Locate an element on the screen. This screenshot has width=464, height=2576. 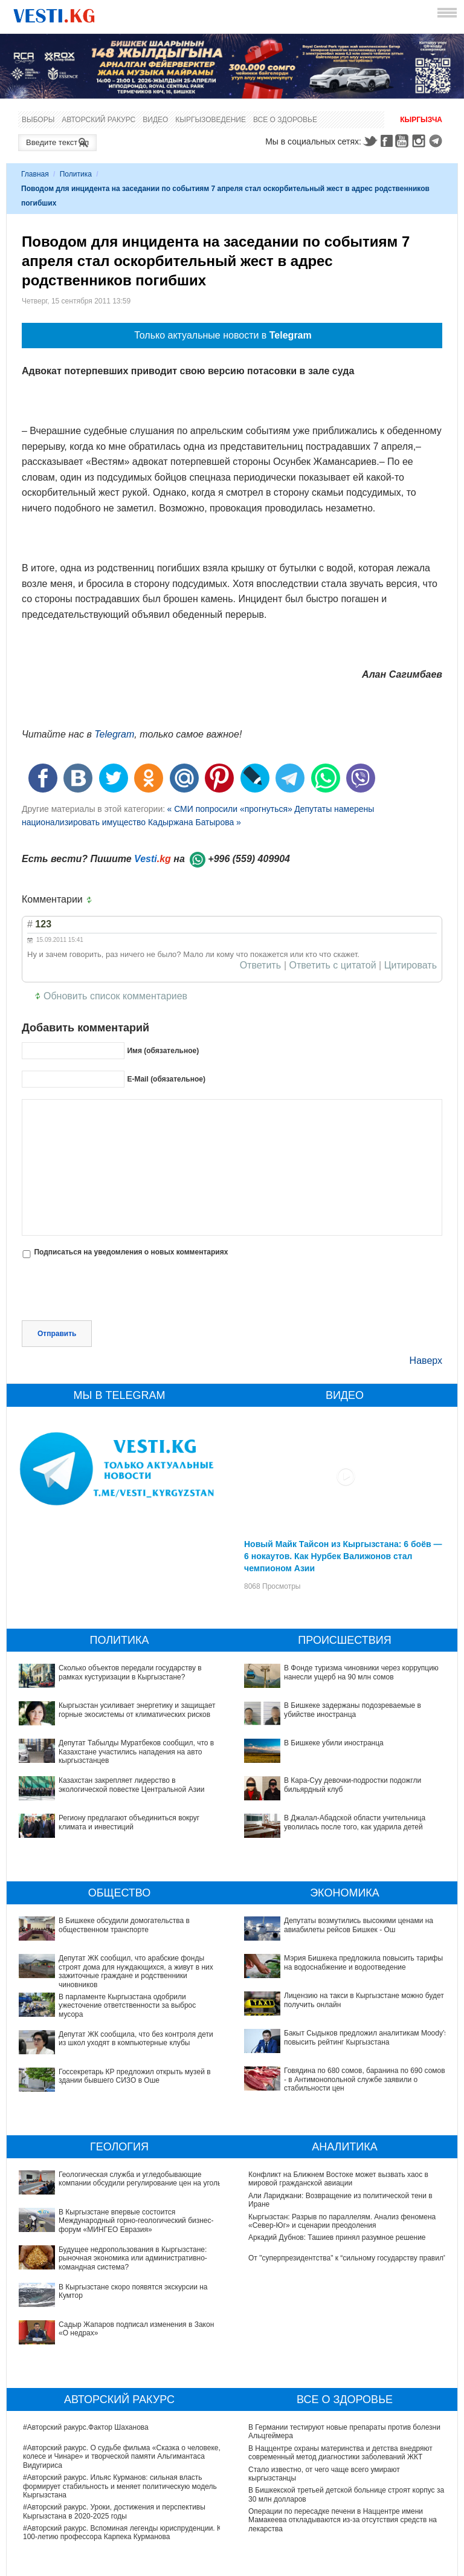
Ответить is located at coordinates (260, 965).